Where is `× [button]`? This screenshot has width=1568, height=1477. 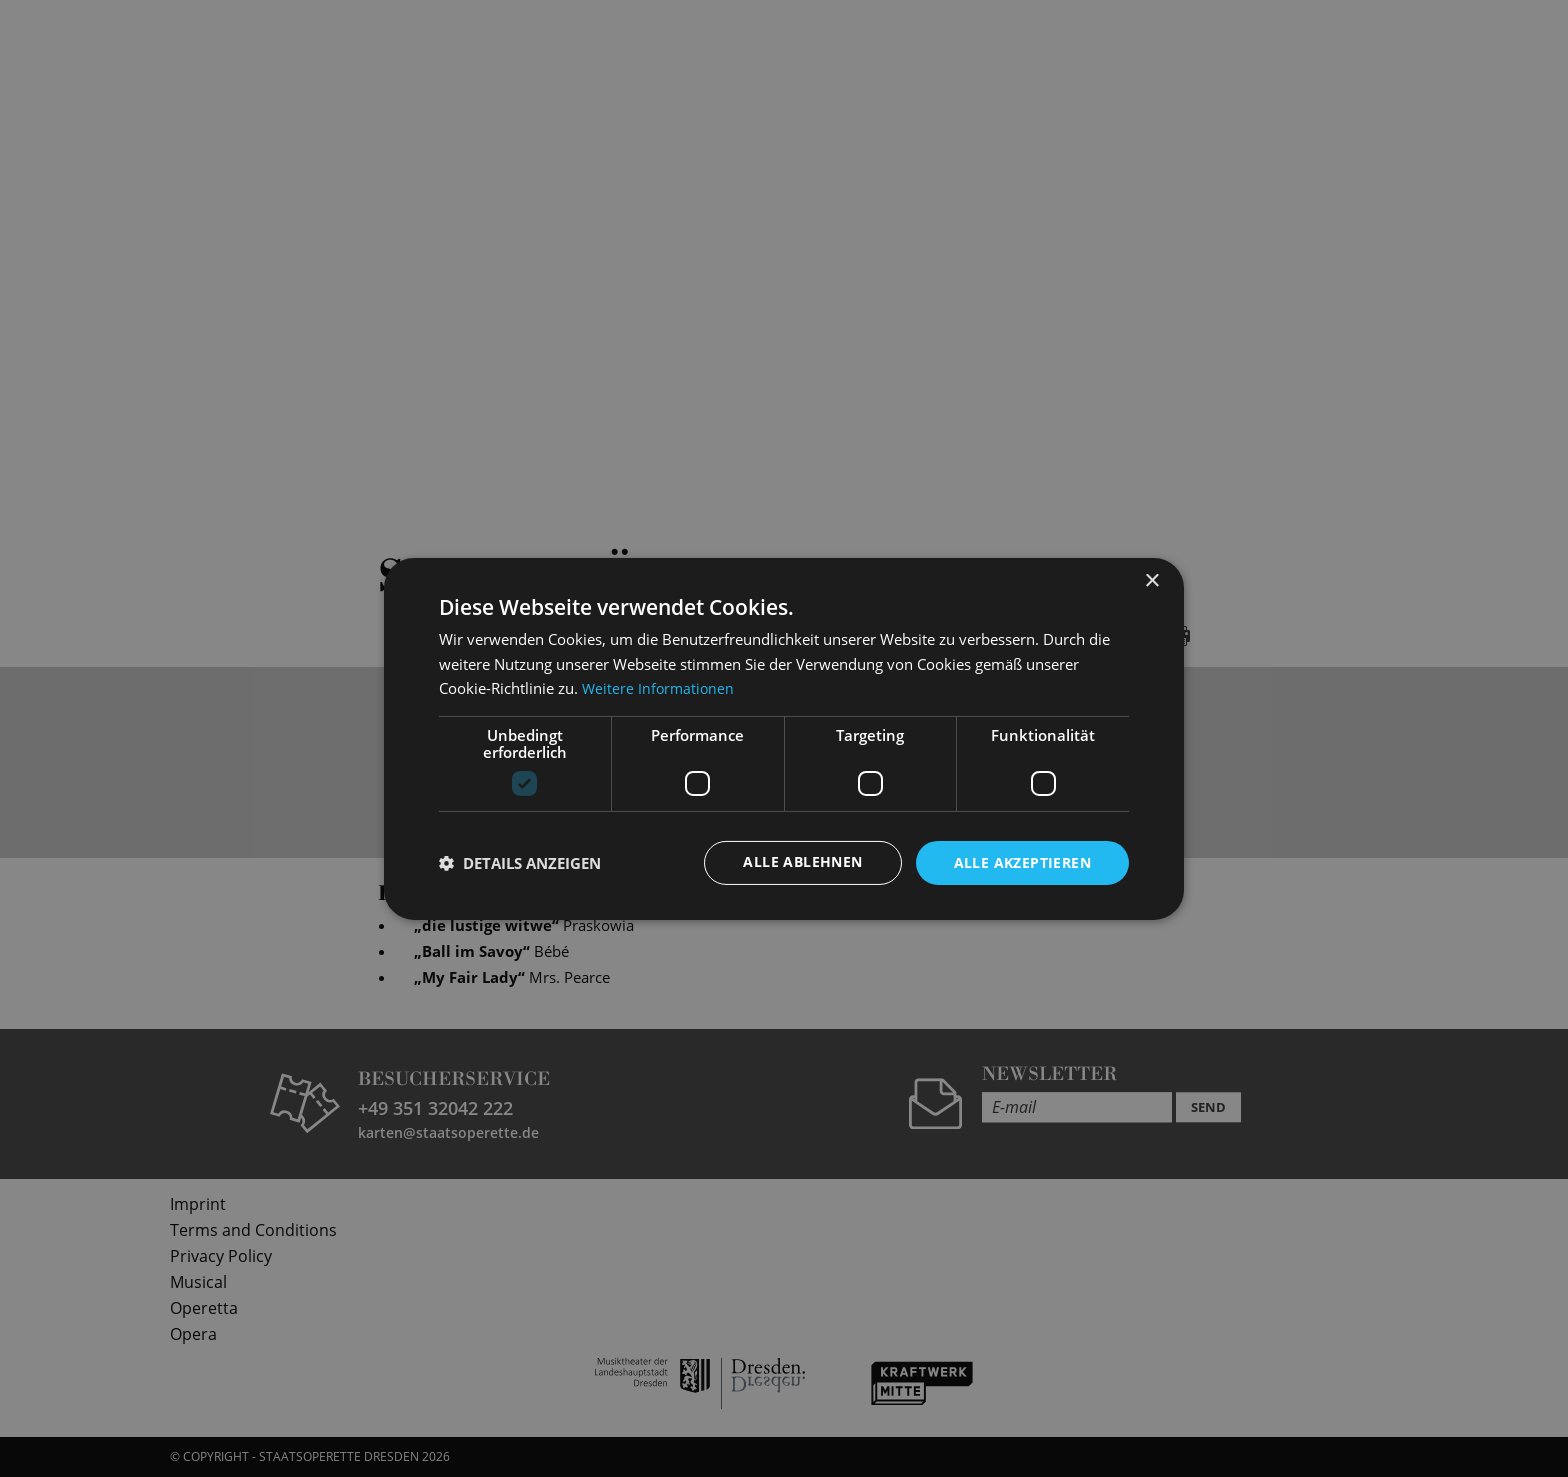 × [button] is located at coordinates (1151, 580).